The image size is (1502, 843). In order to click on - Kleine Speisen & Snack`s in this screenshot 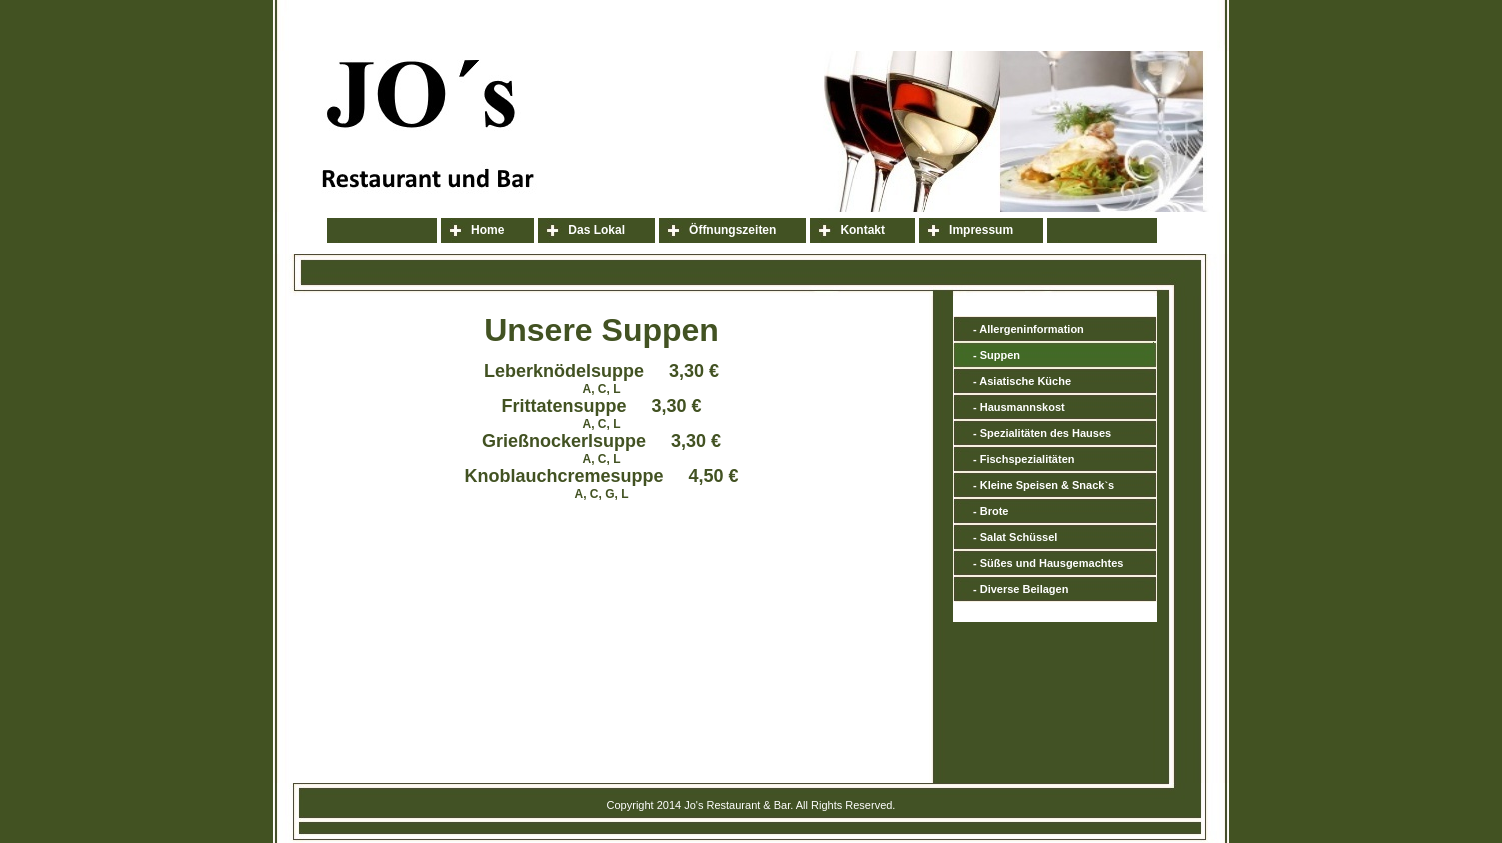, I will do `click(1043, 485)`.